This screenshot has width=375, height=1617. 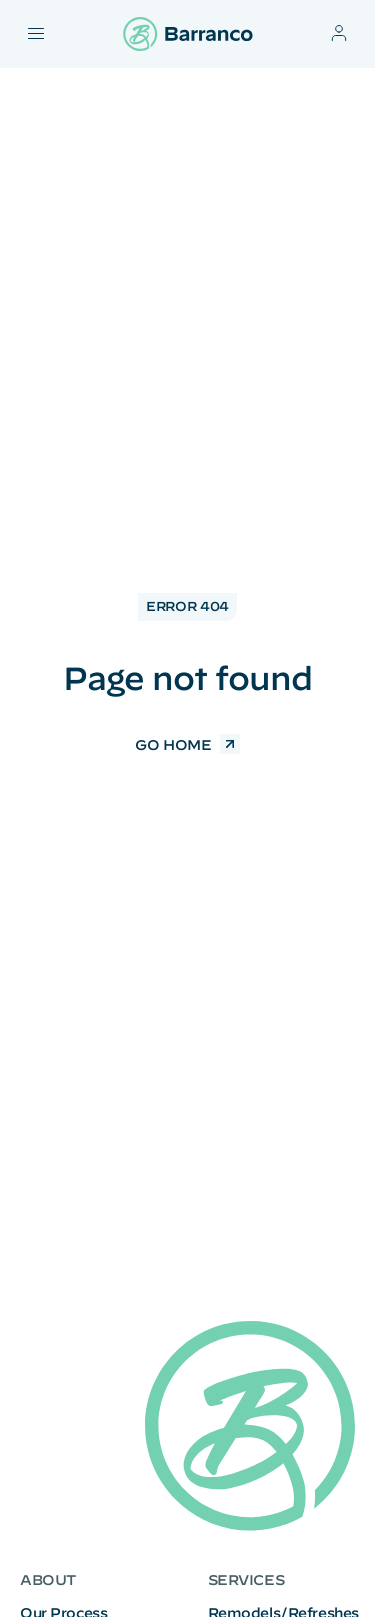 What do you see at coordinates (36, 33) in the screenshot?
I see `[Toggle mobile navigation menu]` at bounding box center [36, 33].